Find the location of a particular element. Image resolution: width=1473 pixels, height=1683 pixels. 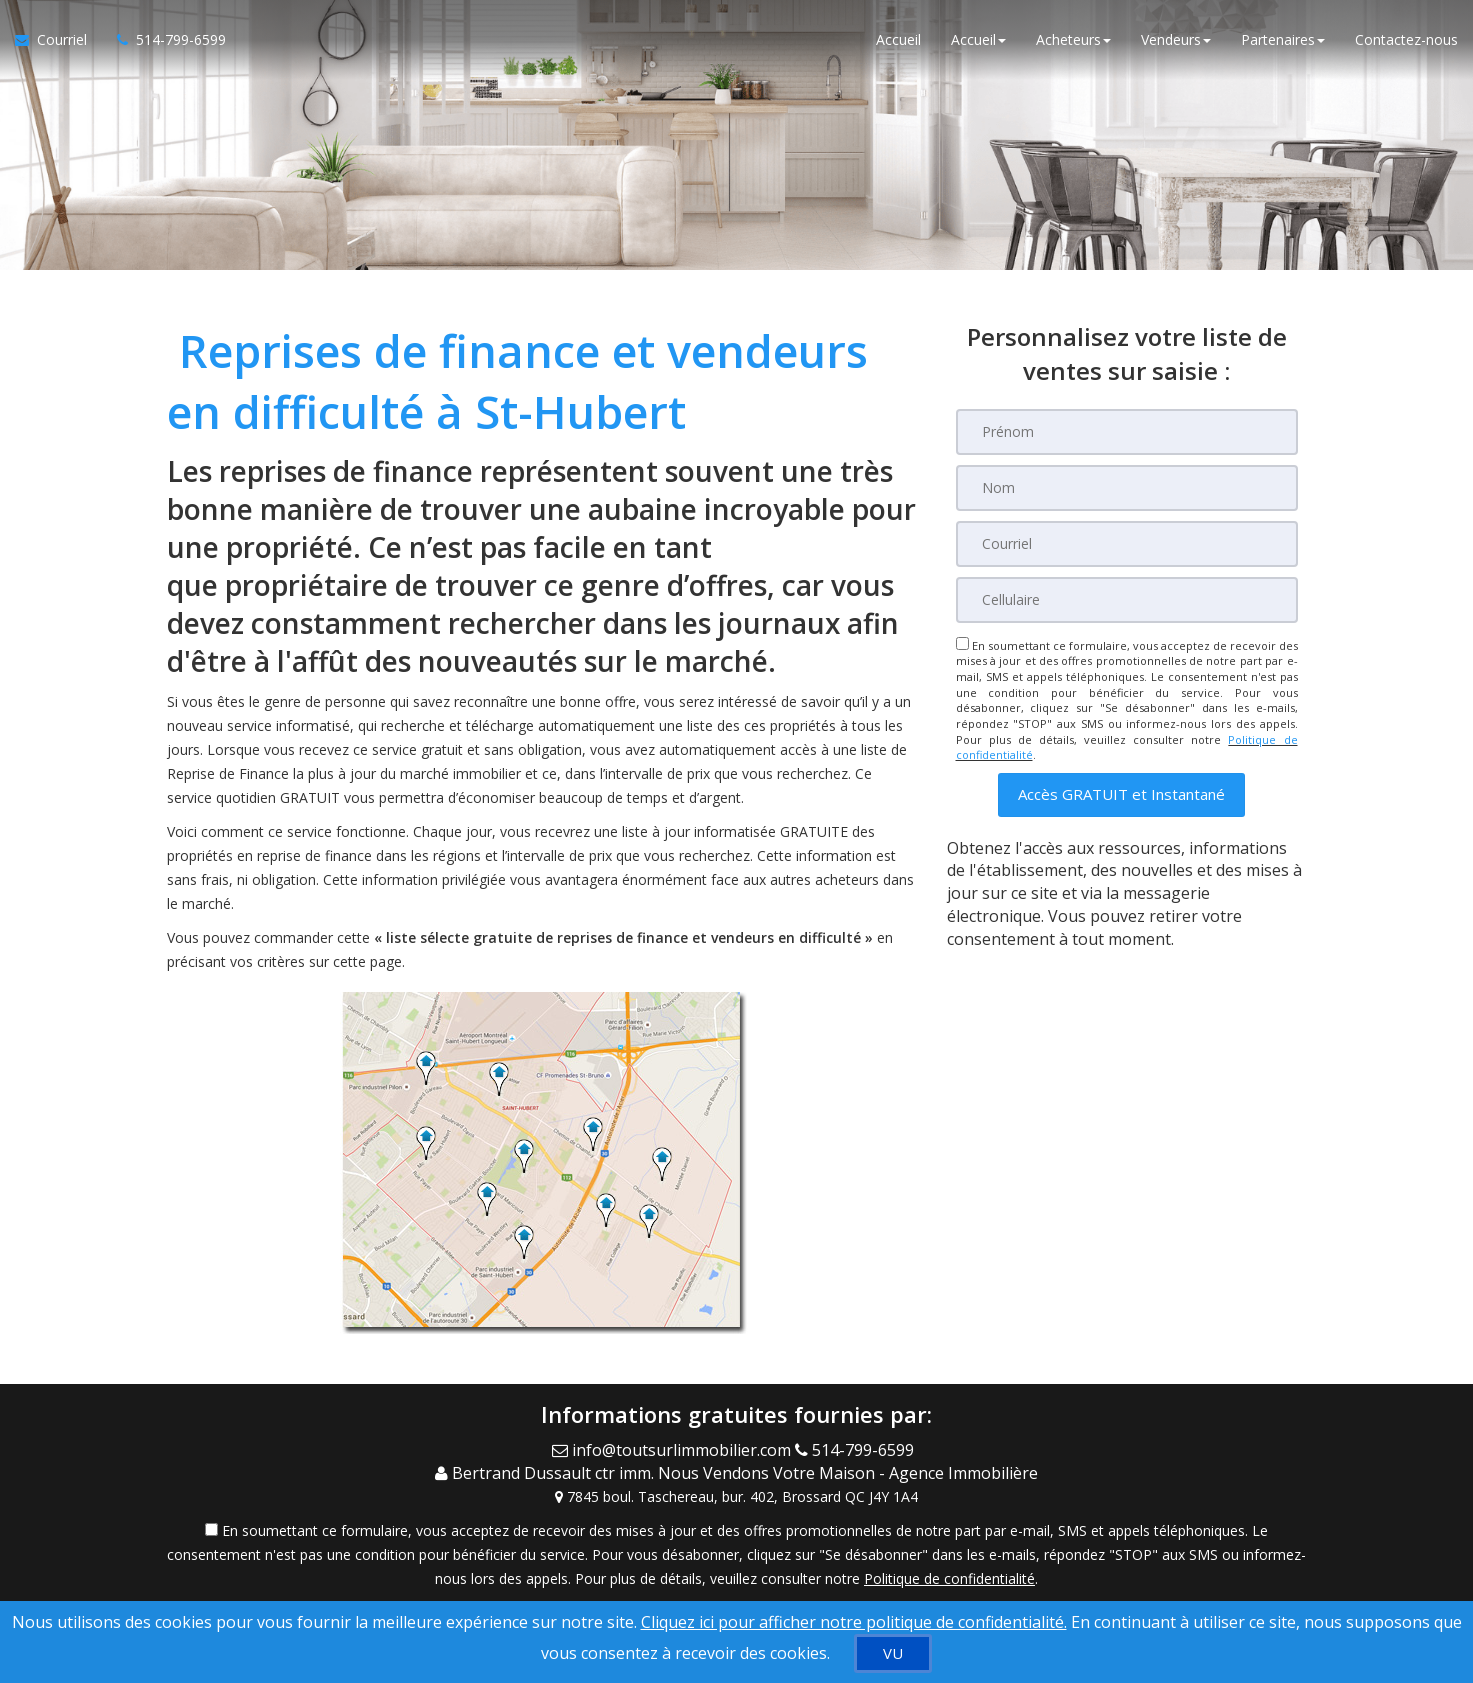

Accueil [button] is located at coordinates (978, 39).